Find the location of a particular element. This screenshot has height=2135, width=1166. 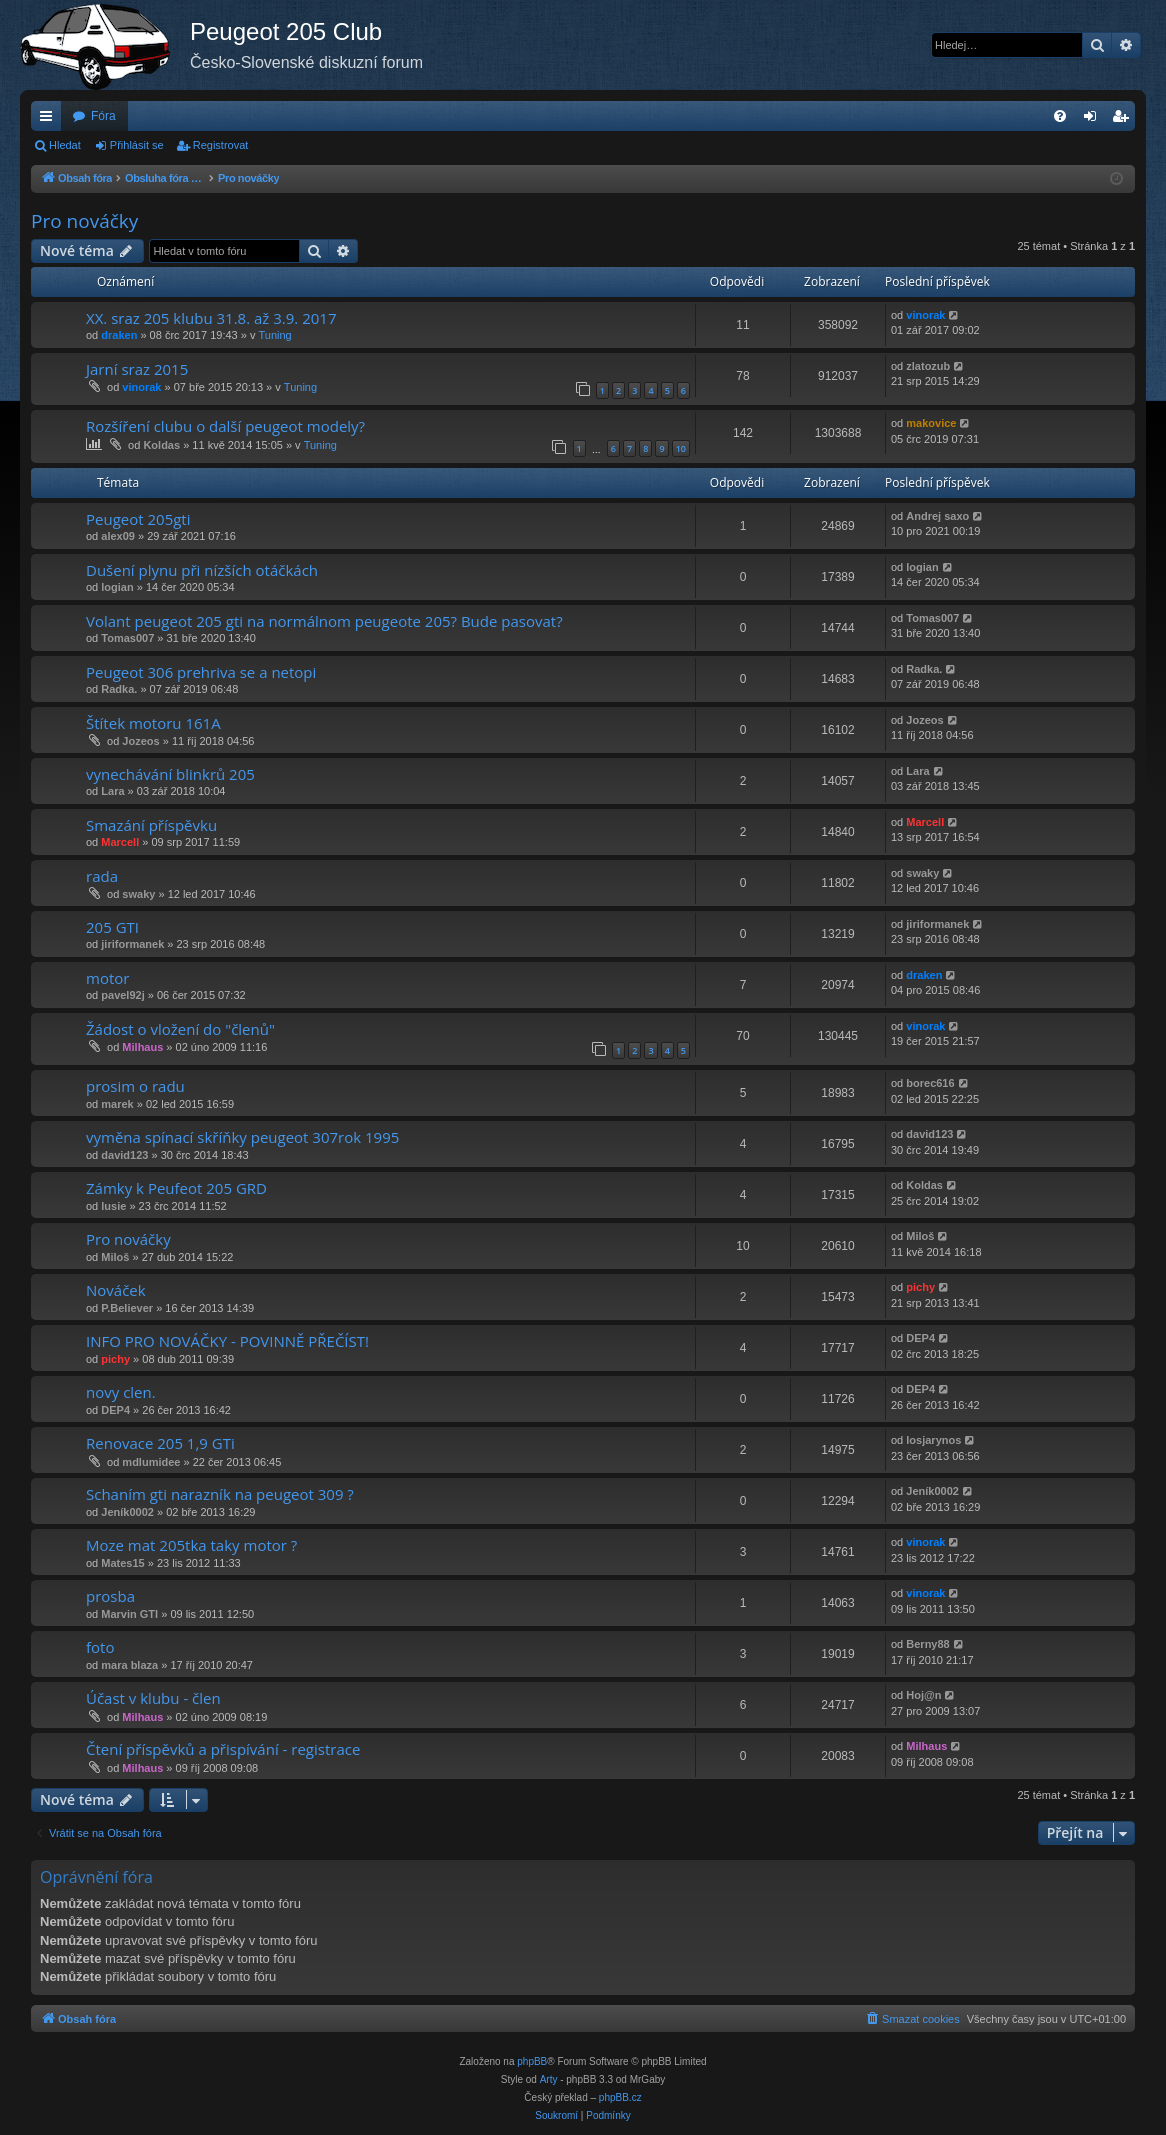

Berny88 is located at coordinates (927, 1644).